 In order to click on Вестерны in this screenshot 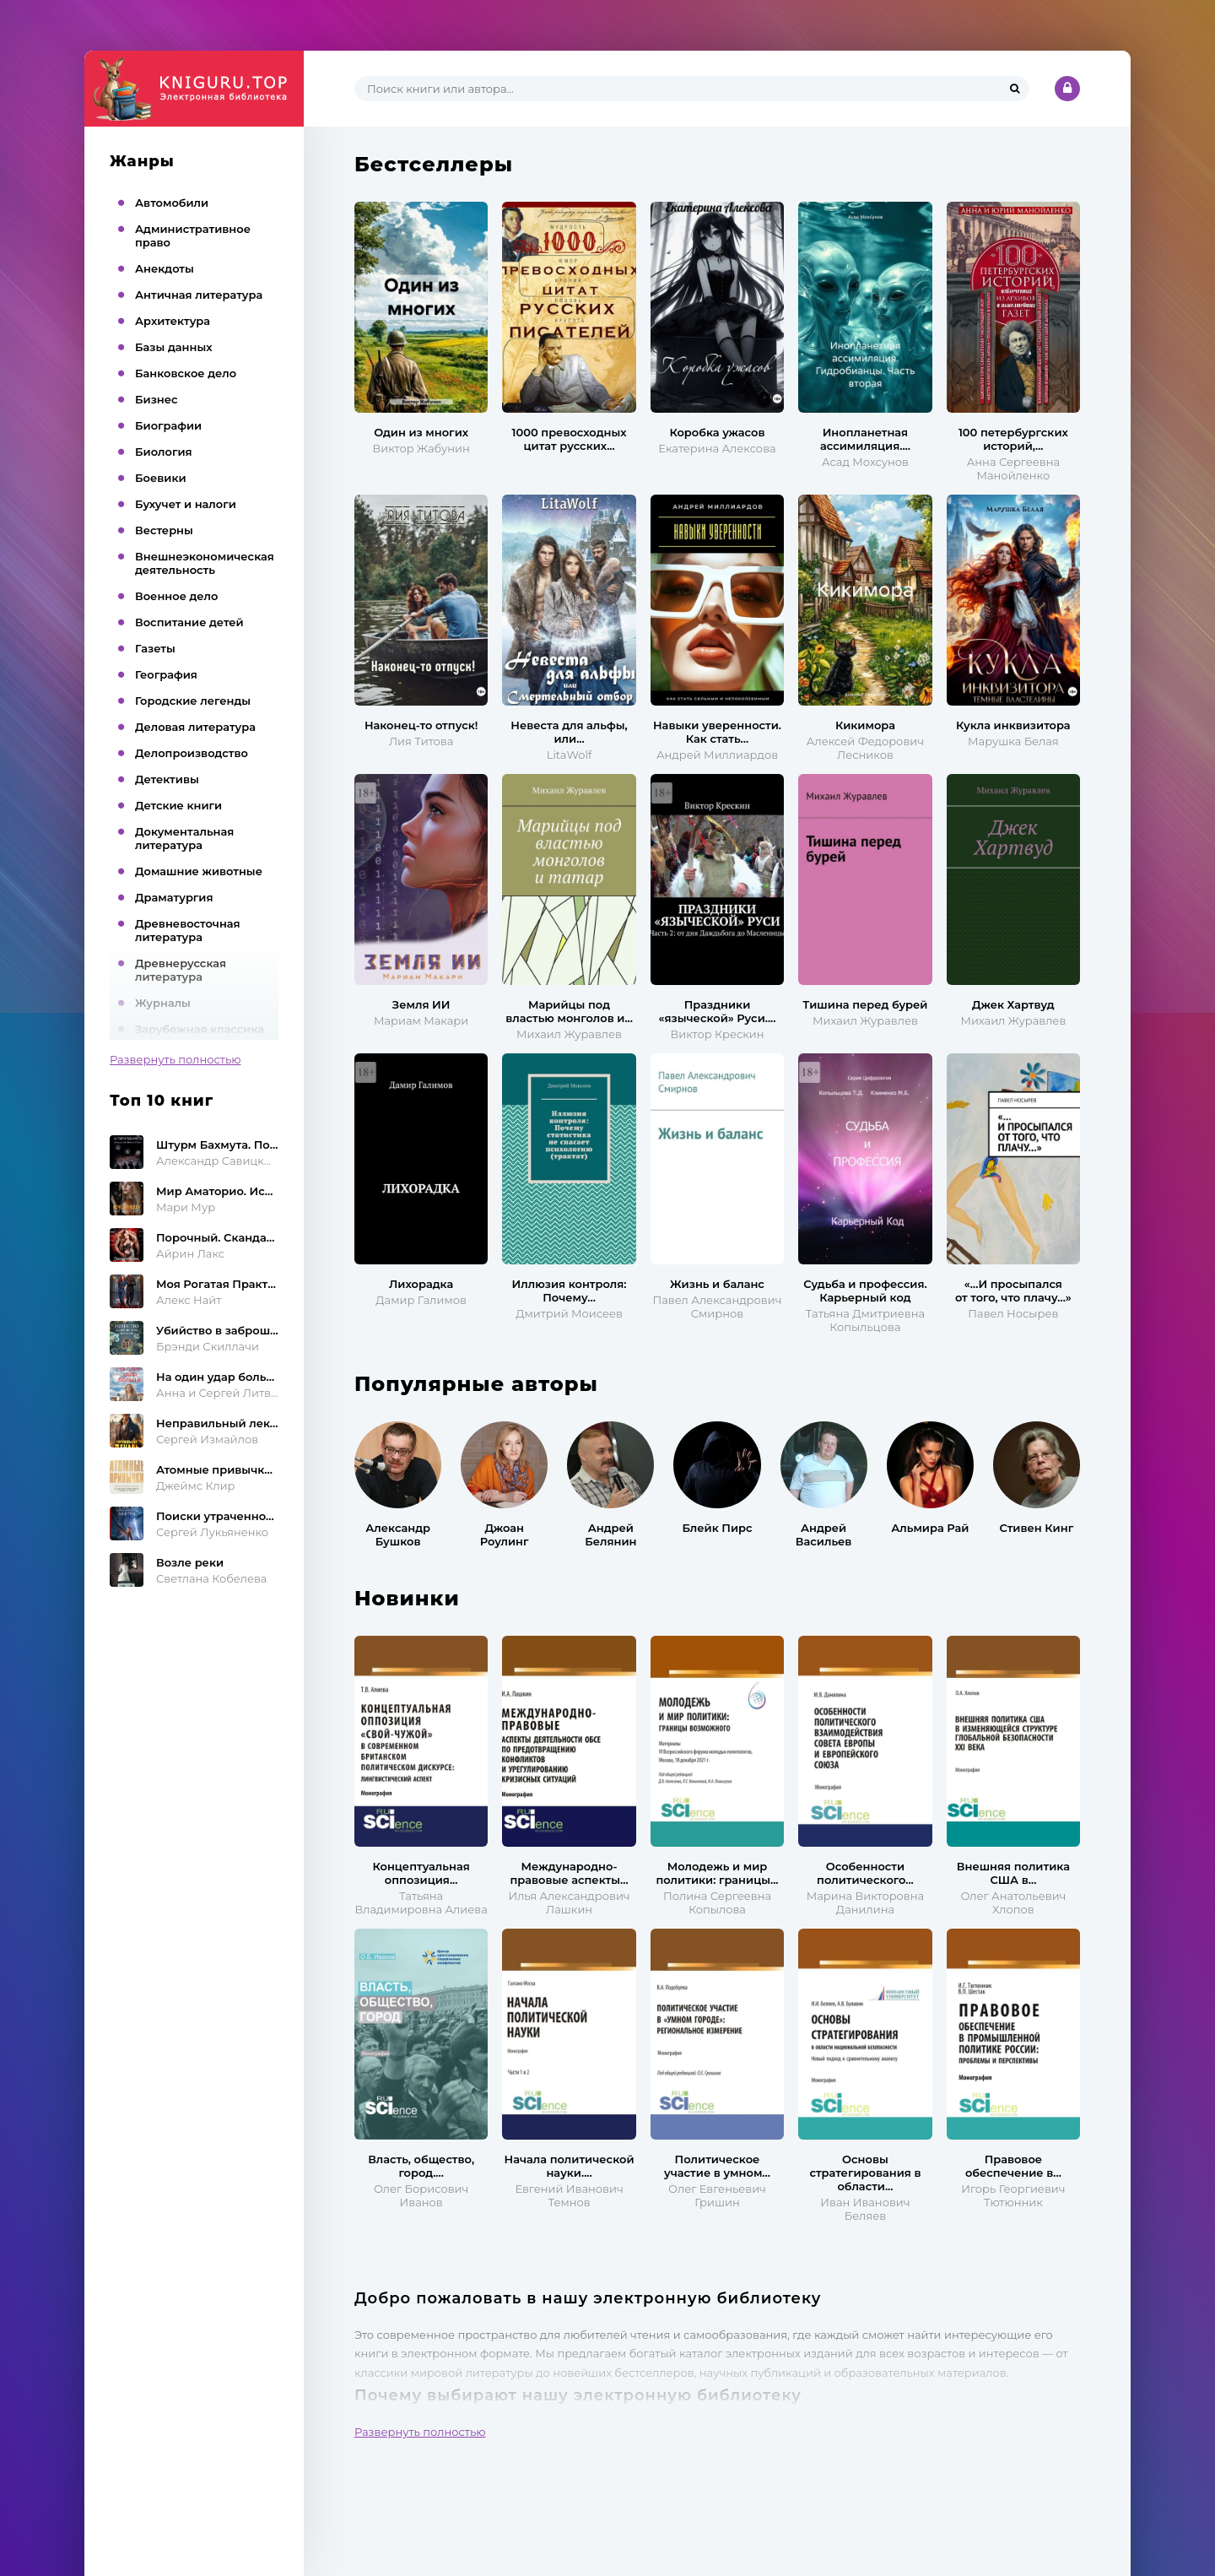, I will do `click(164, 530)`.